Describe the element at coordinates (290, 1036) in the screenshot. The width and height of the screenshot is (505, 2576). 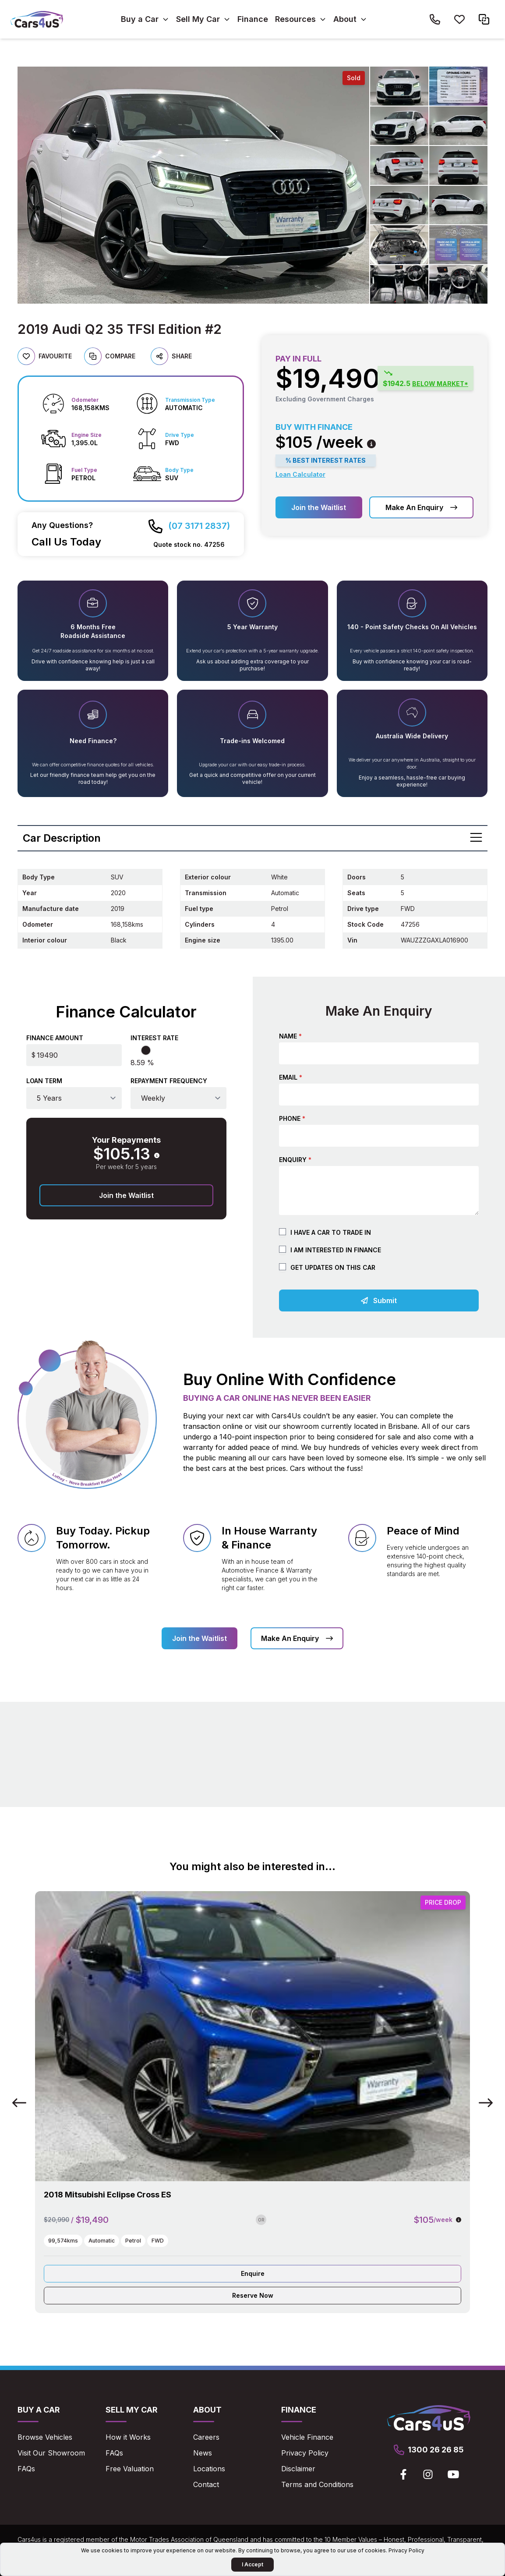
I see `Name` at that location.